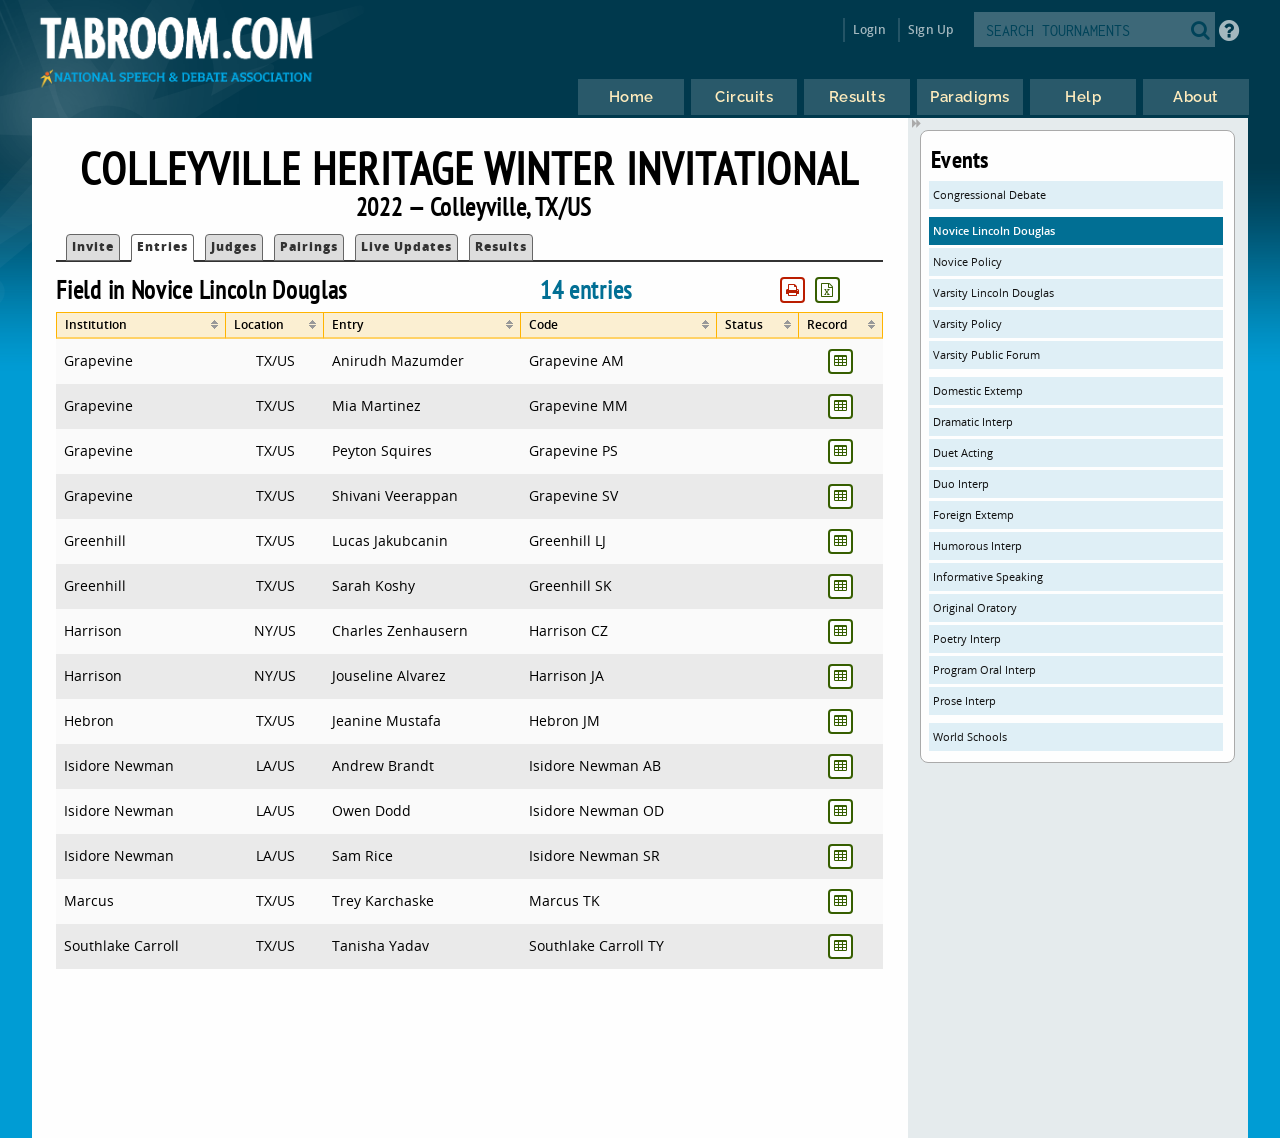  What do you see at coordinates (973, 421) in the screenshot?
I see `Dramatic Interp` at bounding box center [973, 421].